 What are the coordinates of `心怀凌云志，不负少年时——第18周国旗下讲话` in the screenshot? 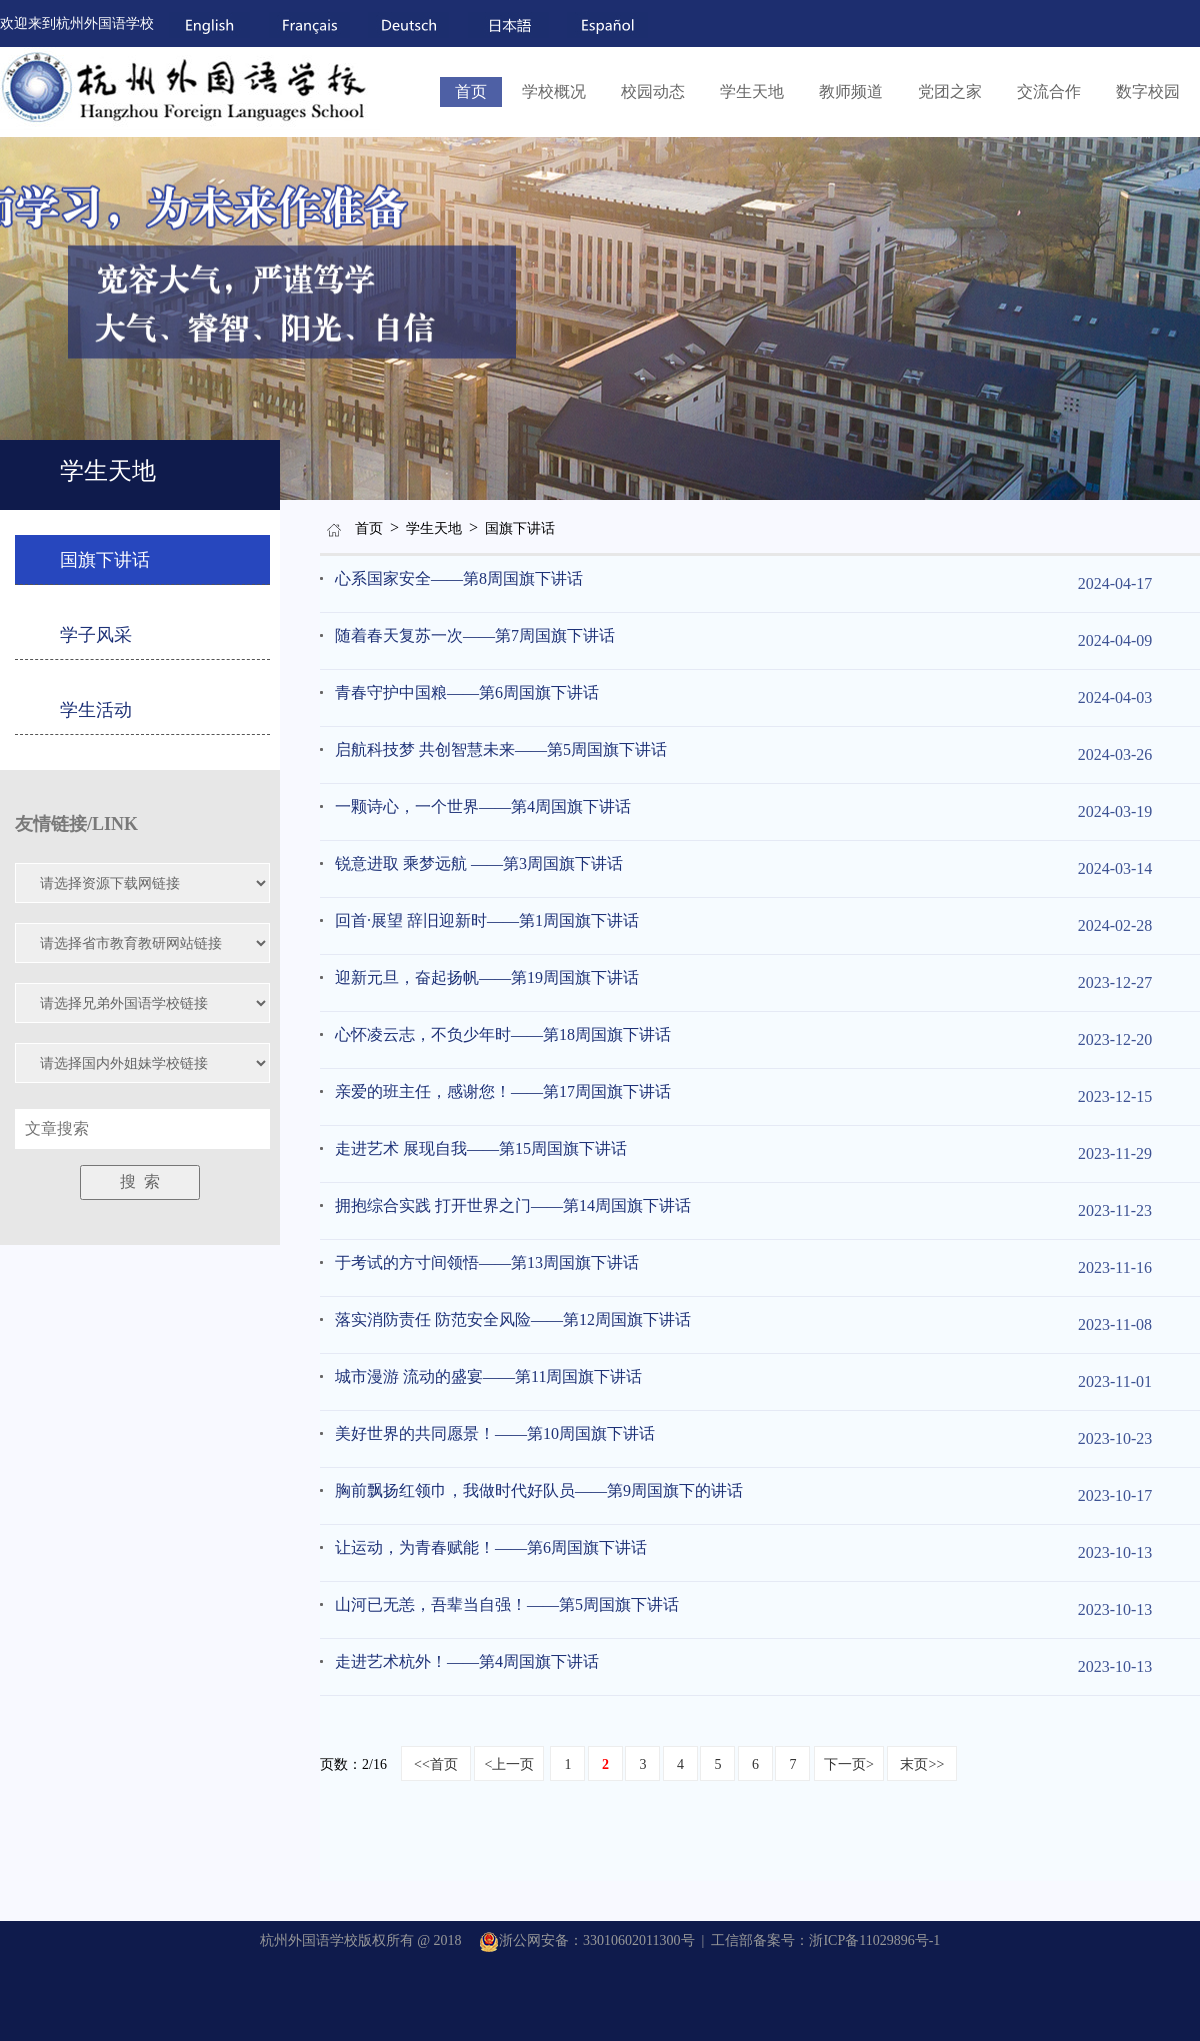 It's located at (503, 1034).